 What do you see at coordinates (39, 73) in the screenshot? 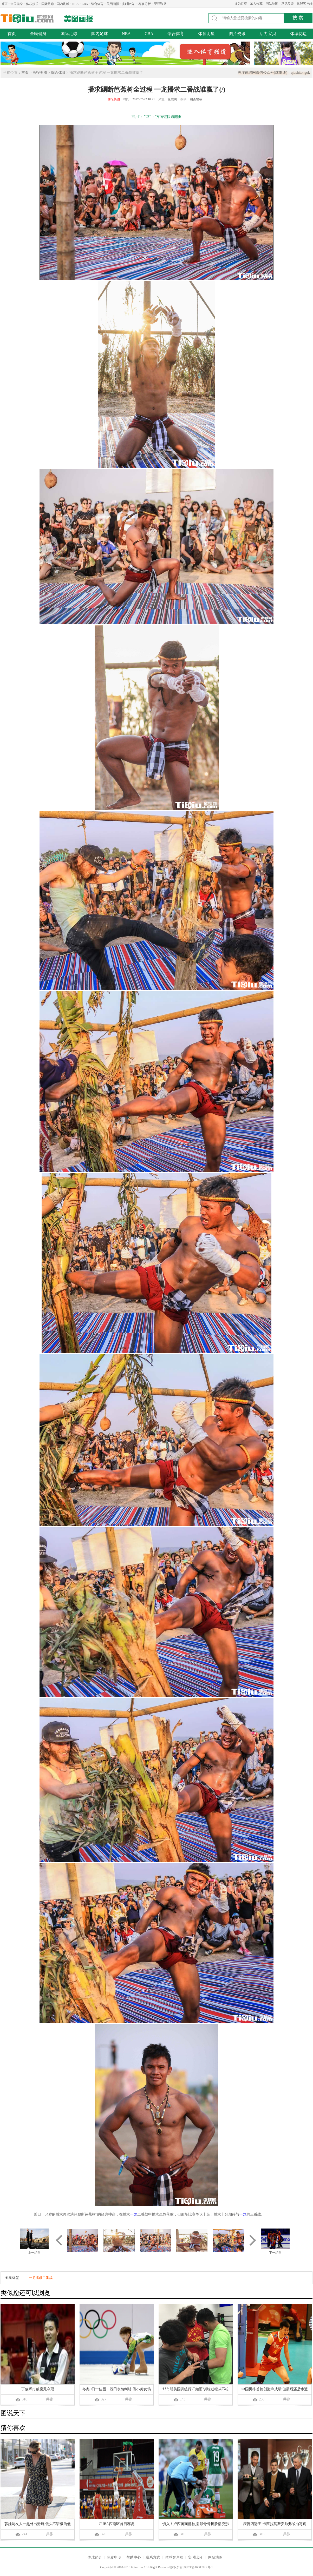
I see `画报美图` at bounding box center [39, 73].